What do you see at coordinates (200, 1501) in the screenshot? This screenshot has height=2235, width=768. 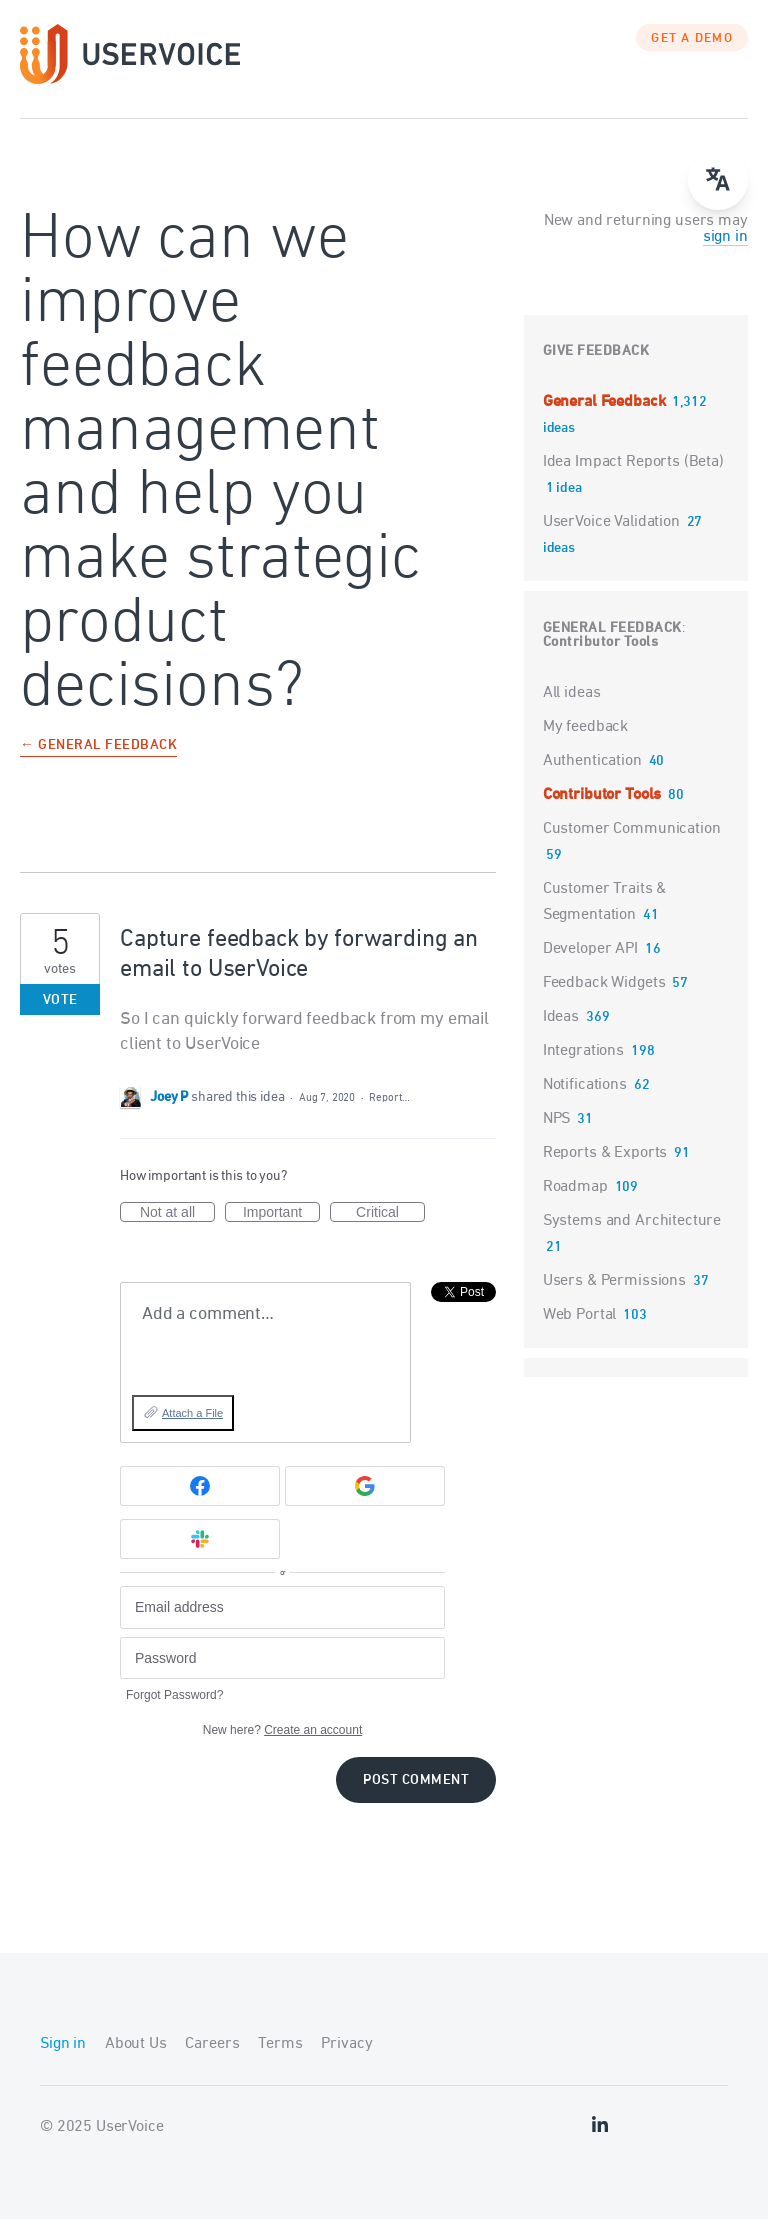 I see `[Facebook sign in]` at bounding box center [200, 1501].